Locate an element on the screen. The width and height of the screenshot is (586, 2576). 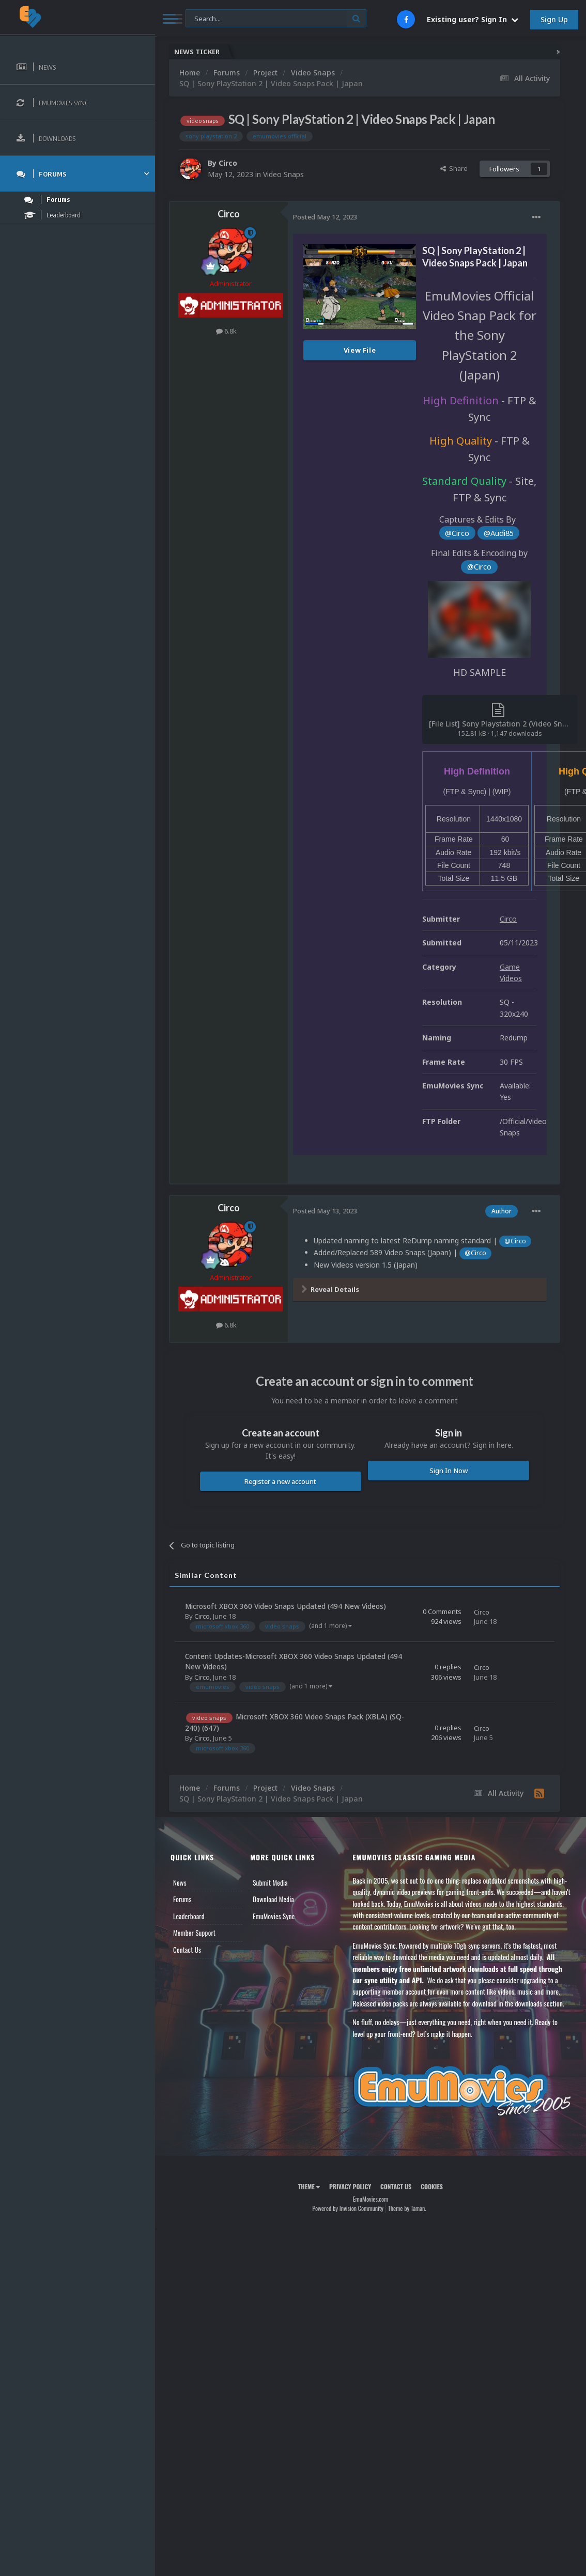
[Search] is located at coordinates (276, 19).